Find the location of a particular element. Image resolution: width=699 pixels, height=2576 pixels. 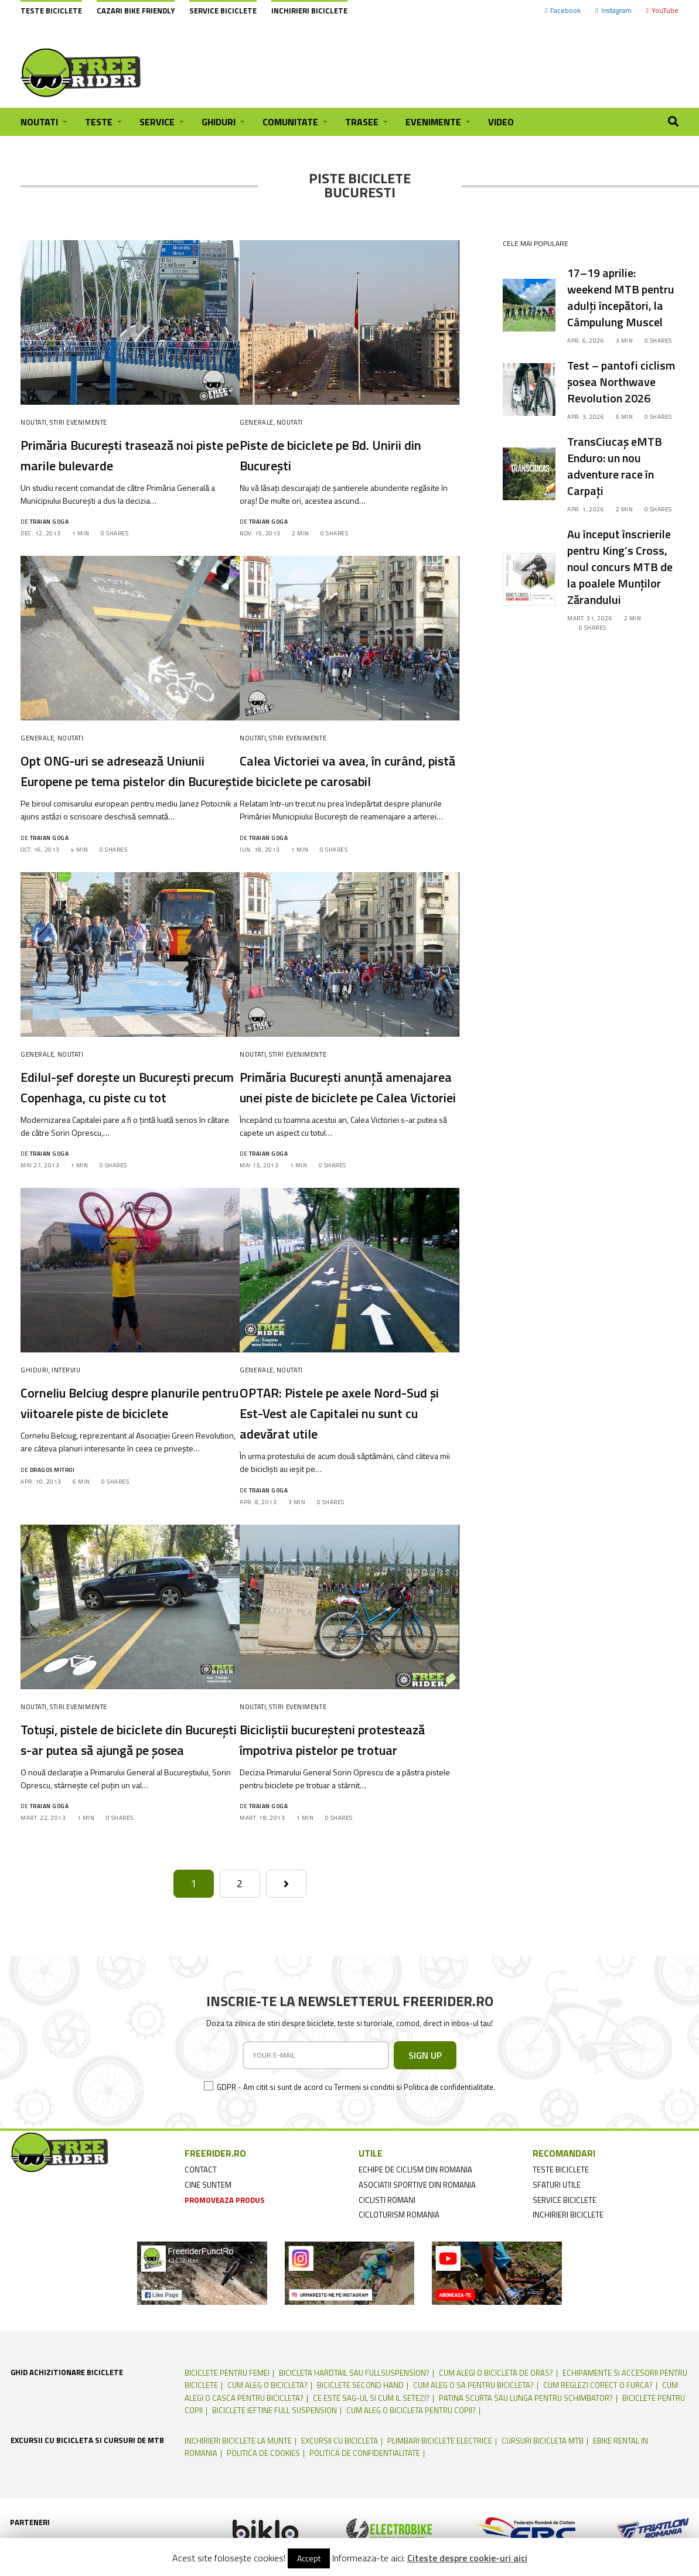

Instagram is located at coordinates (613, 10).